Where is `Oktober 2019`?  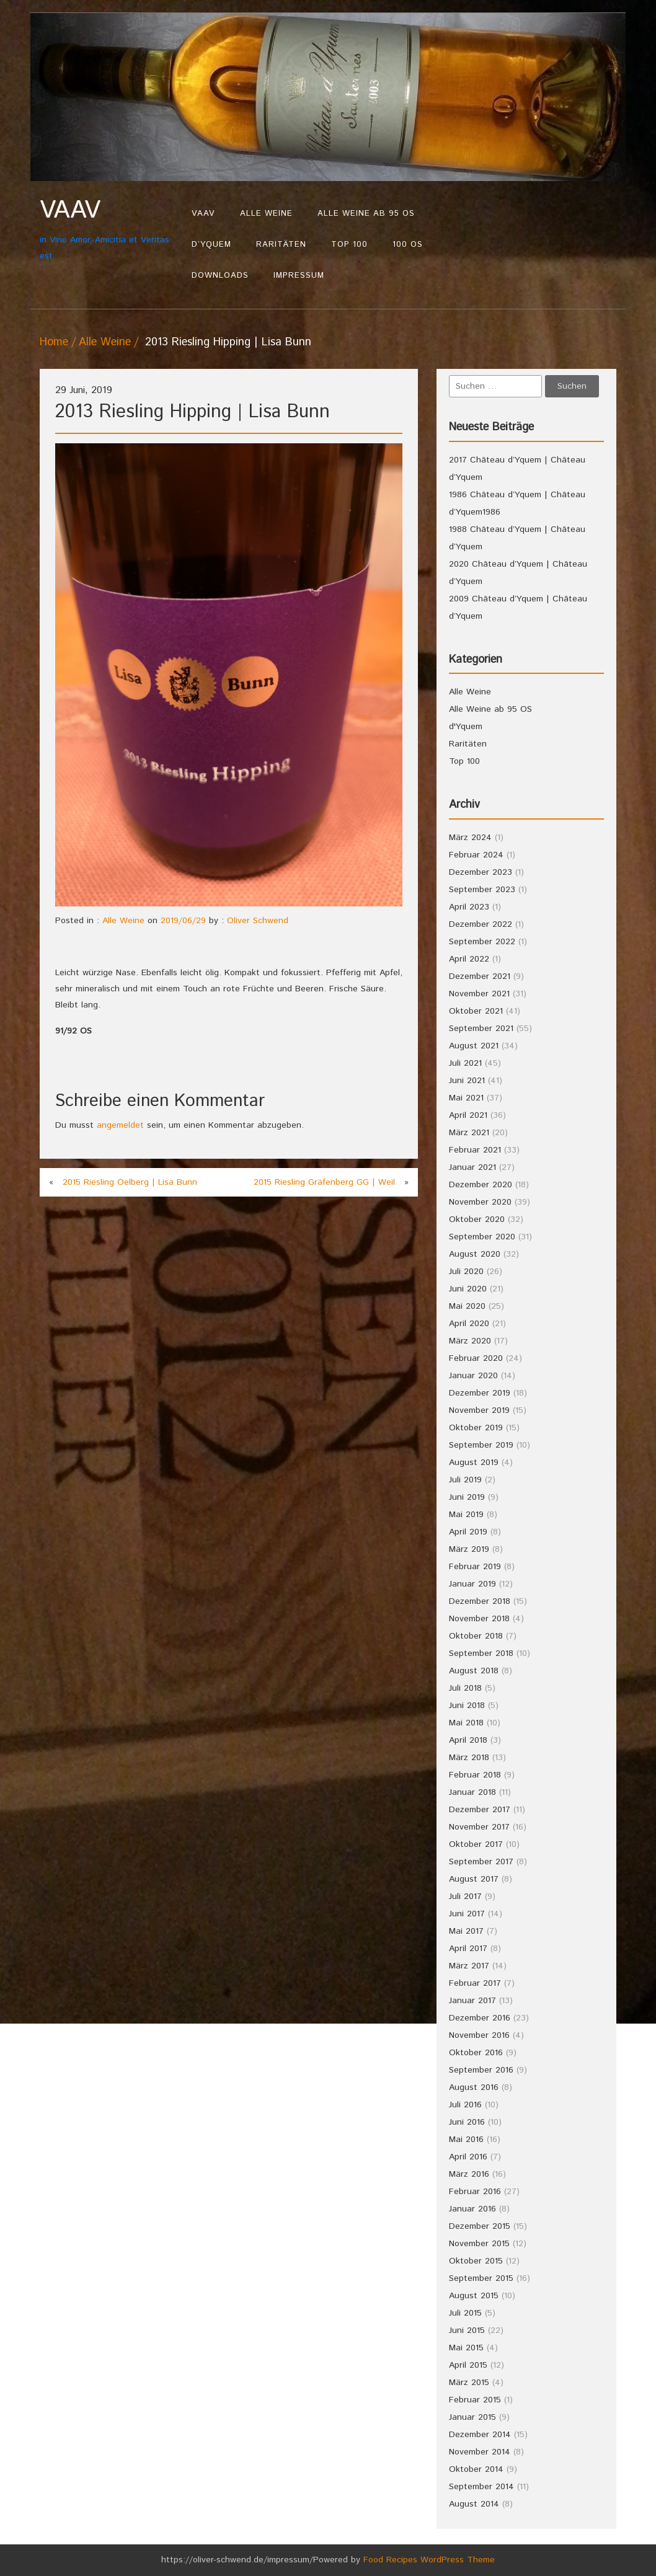
Oktober 2019 is located at coordinates (476, 1428).